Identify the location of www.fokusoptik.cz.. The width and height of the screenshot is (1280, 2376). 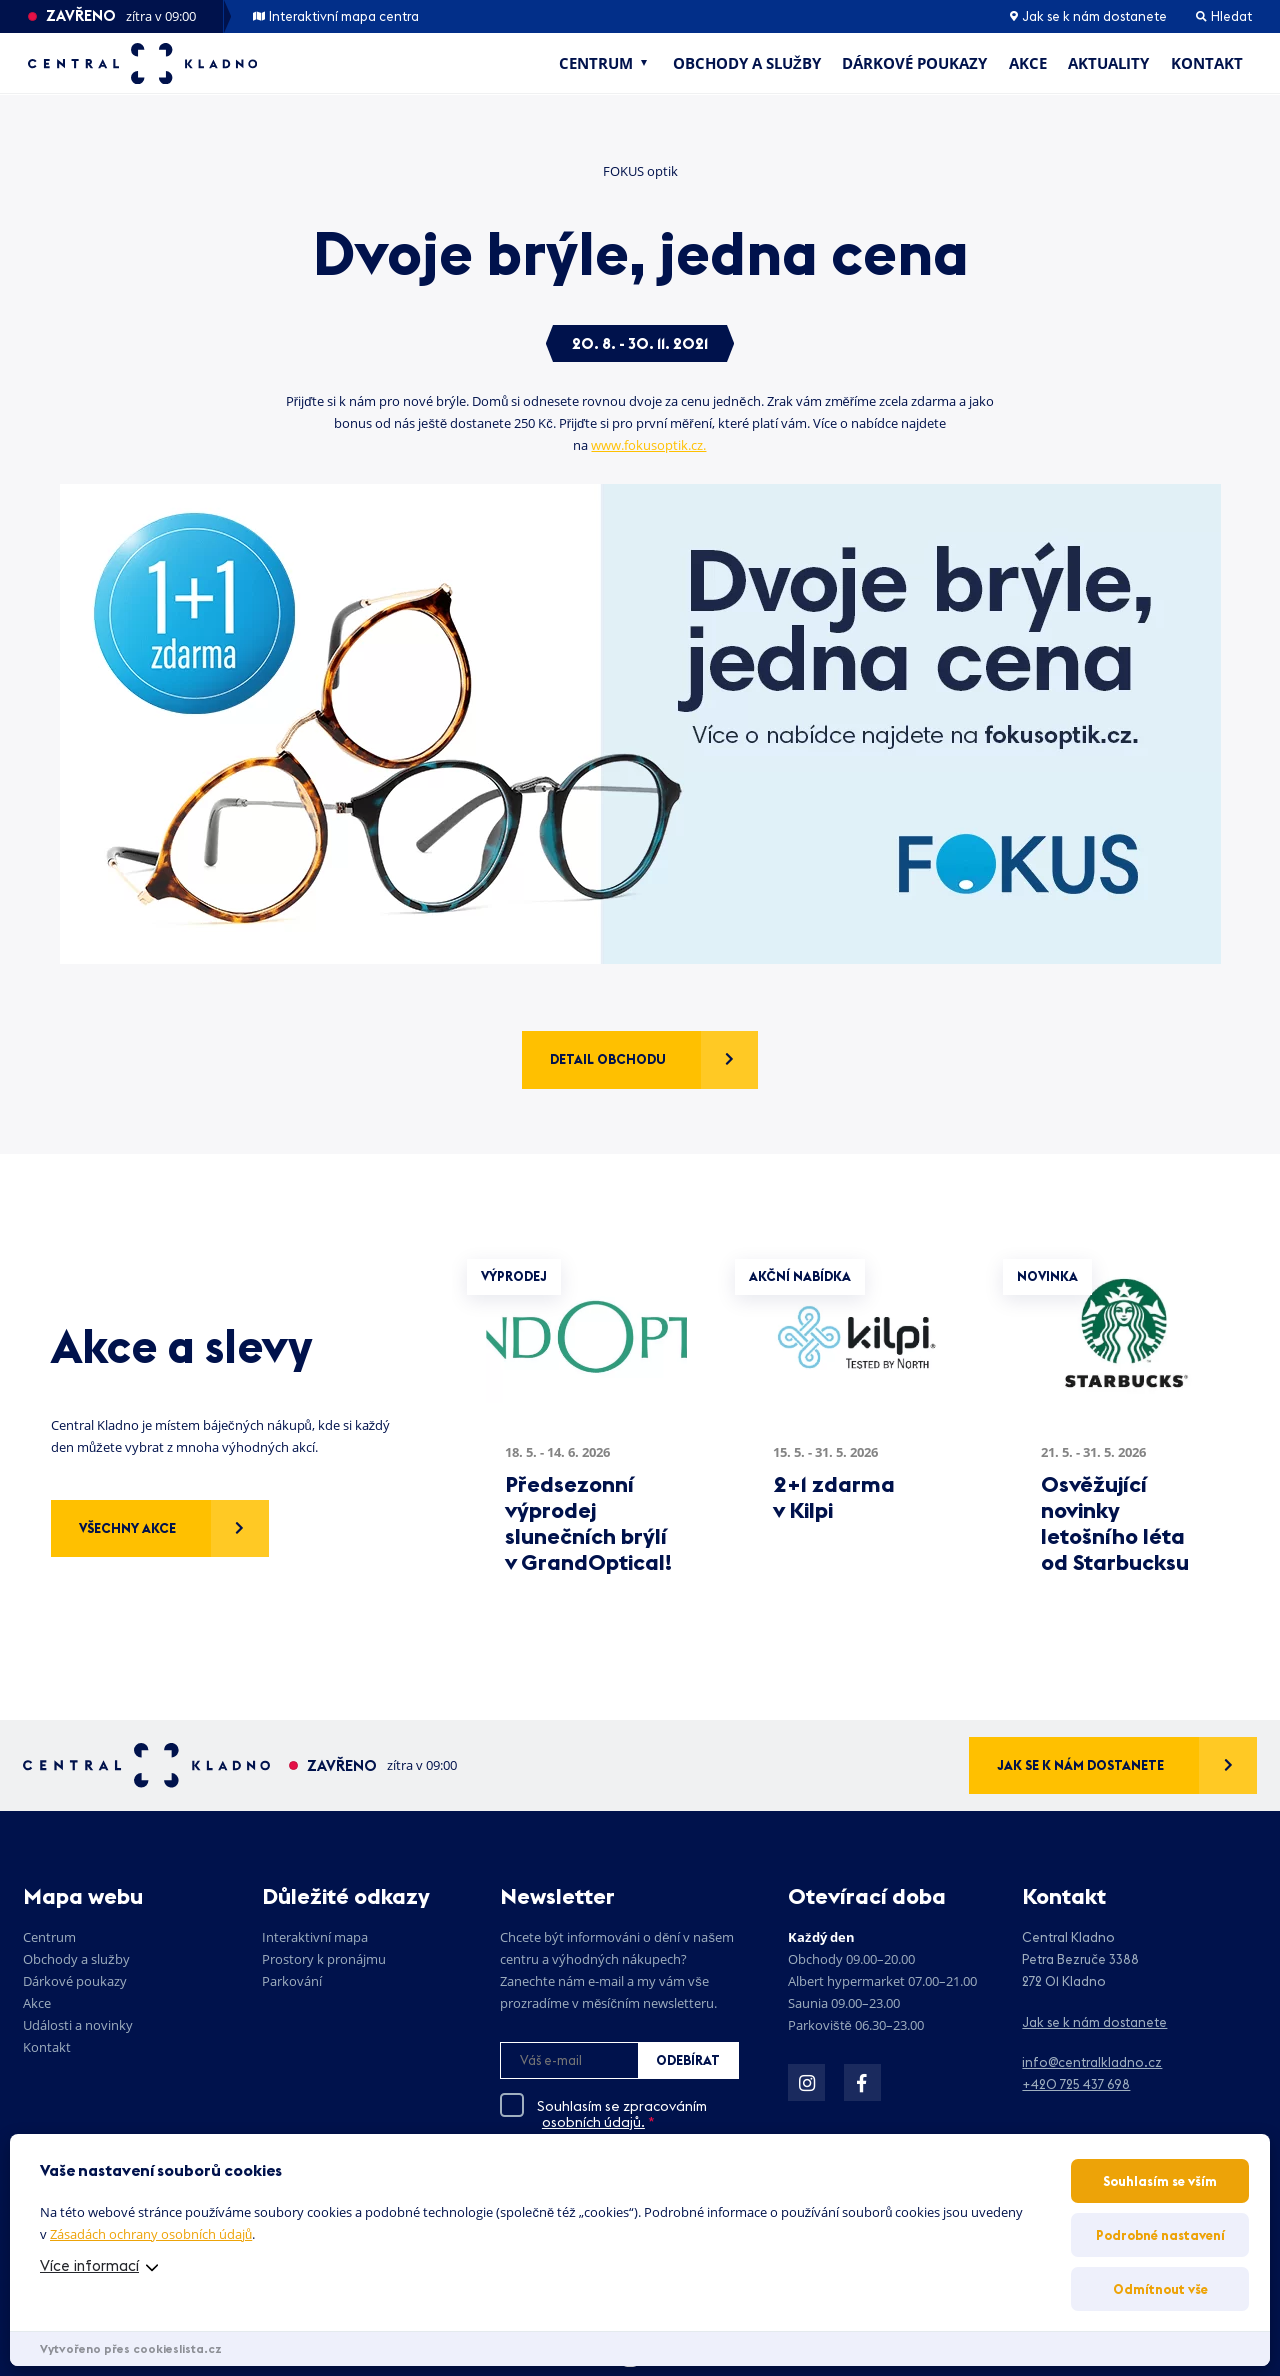
(648, 445).